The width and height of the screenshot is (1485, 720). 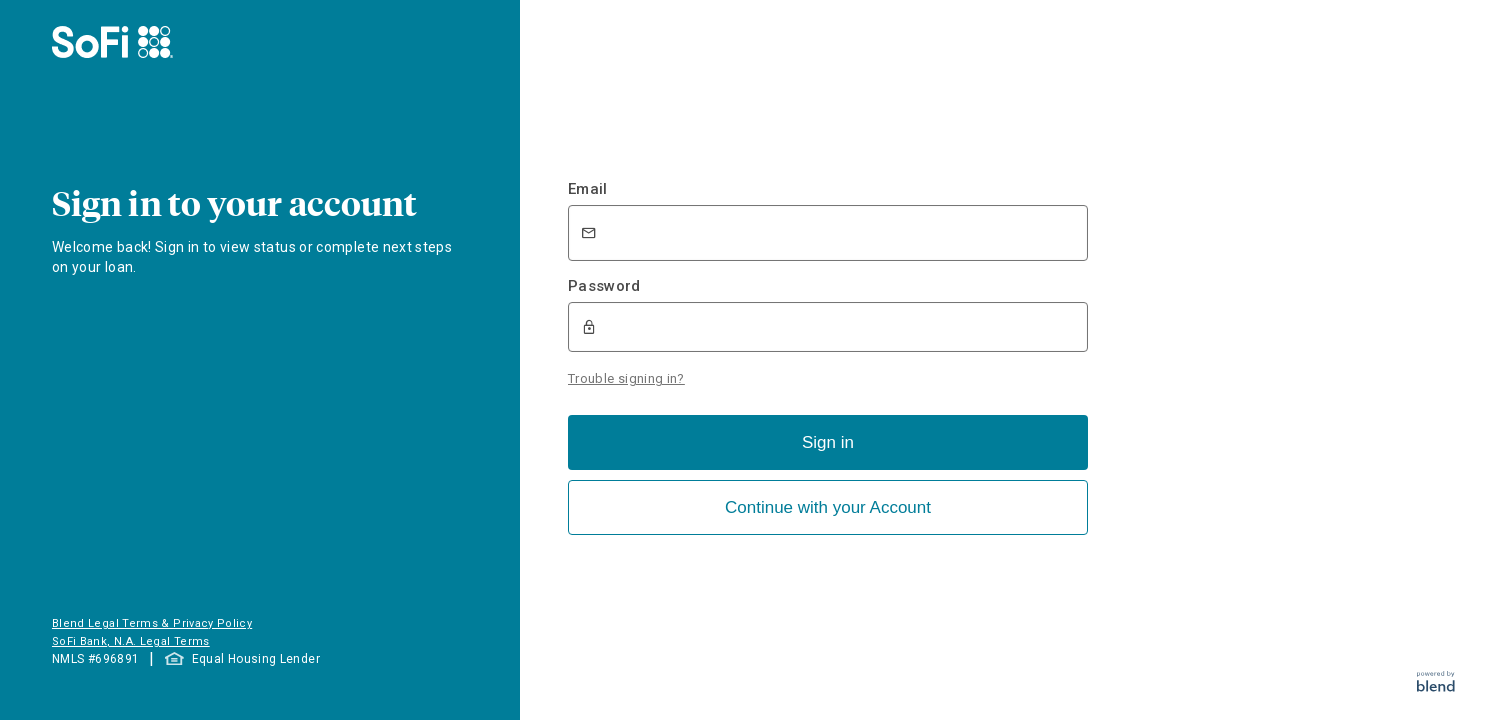 What do you see at coordinates (828, 507) in the screenshot?
I see `Continue with your Account` at bounding box center [828, 507].